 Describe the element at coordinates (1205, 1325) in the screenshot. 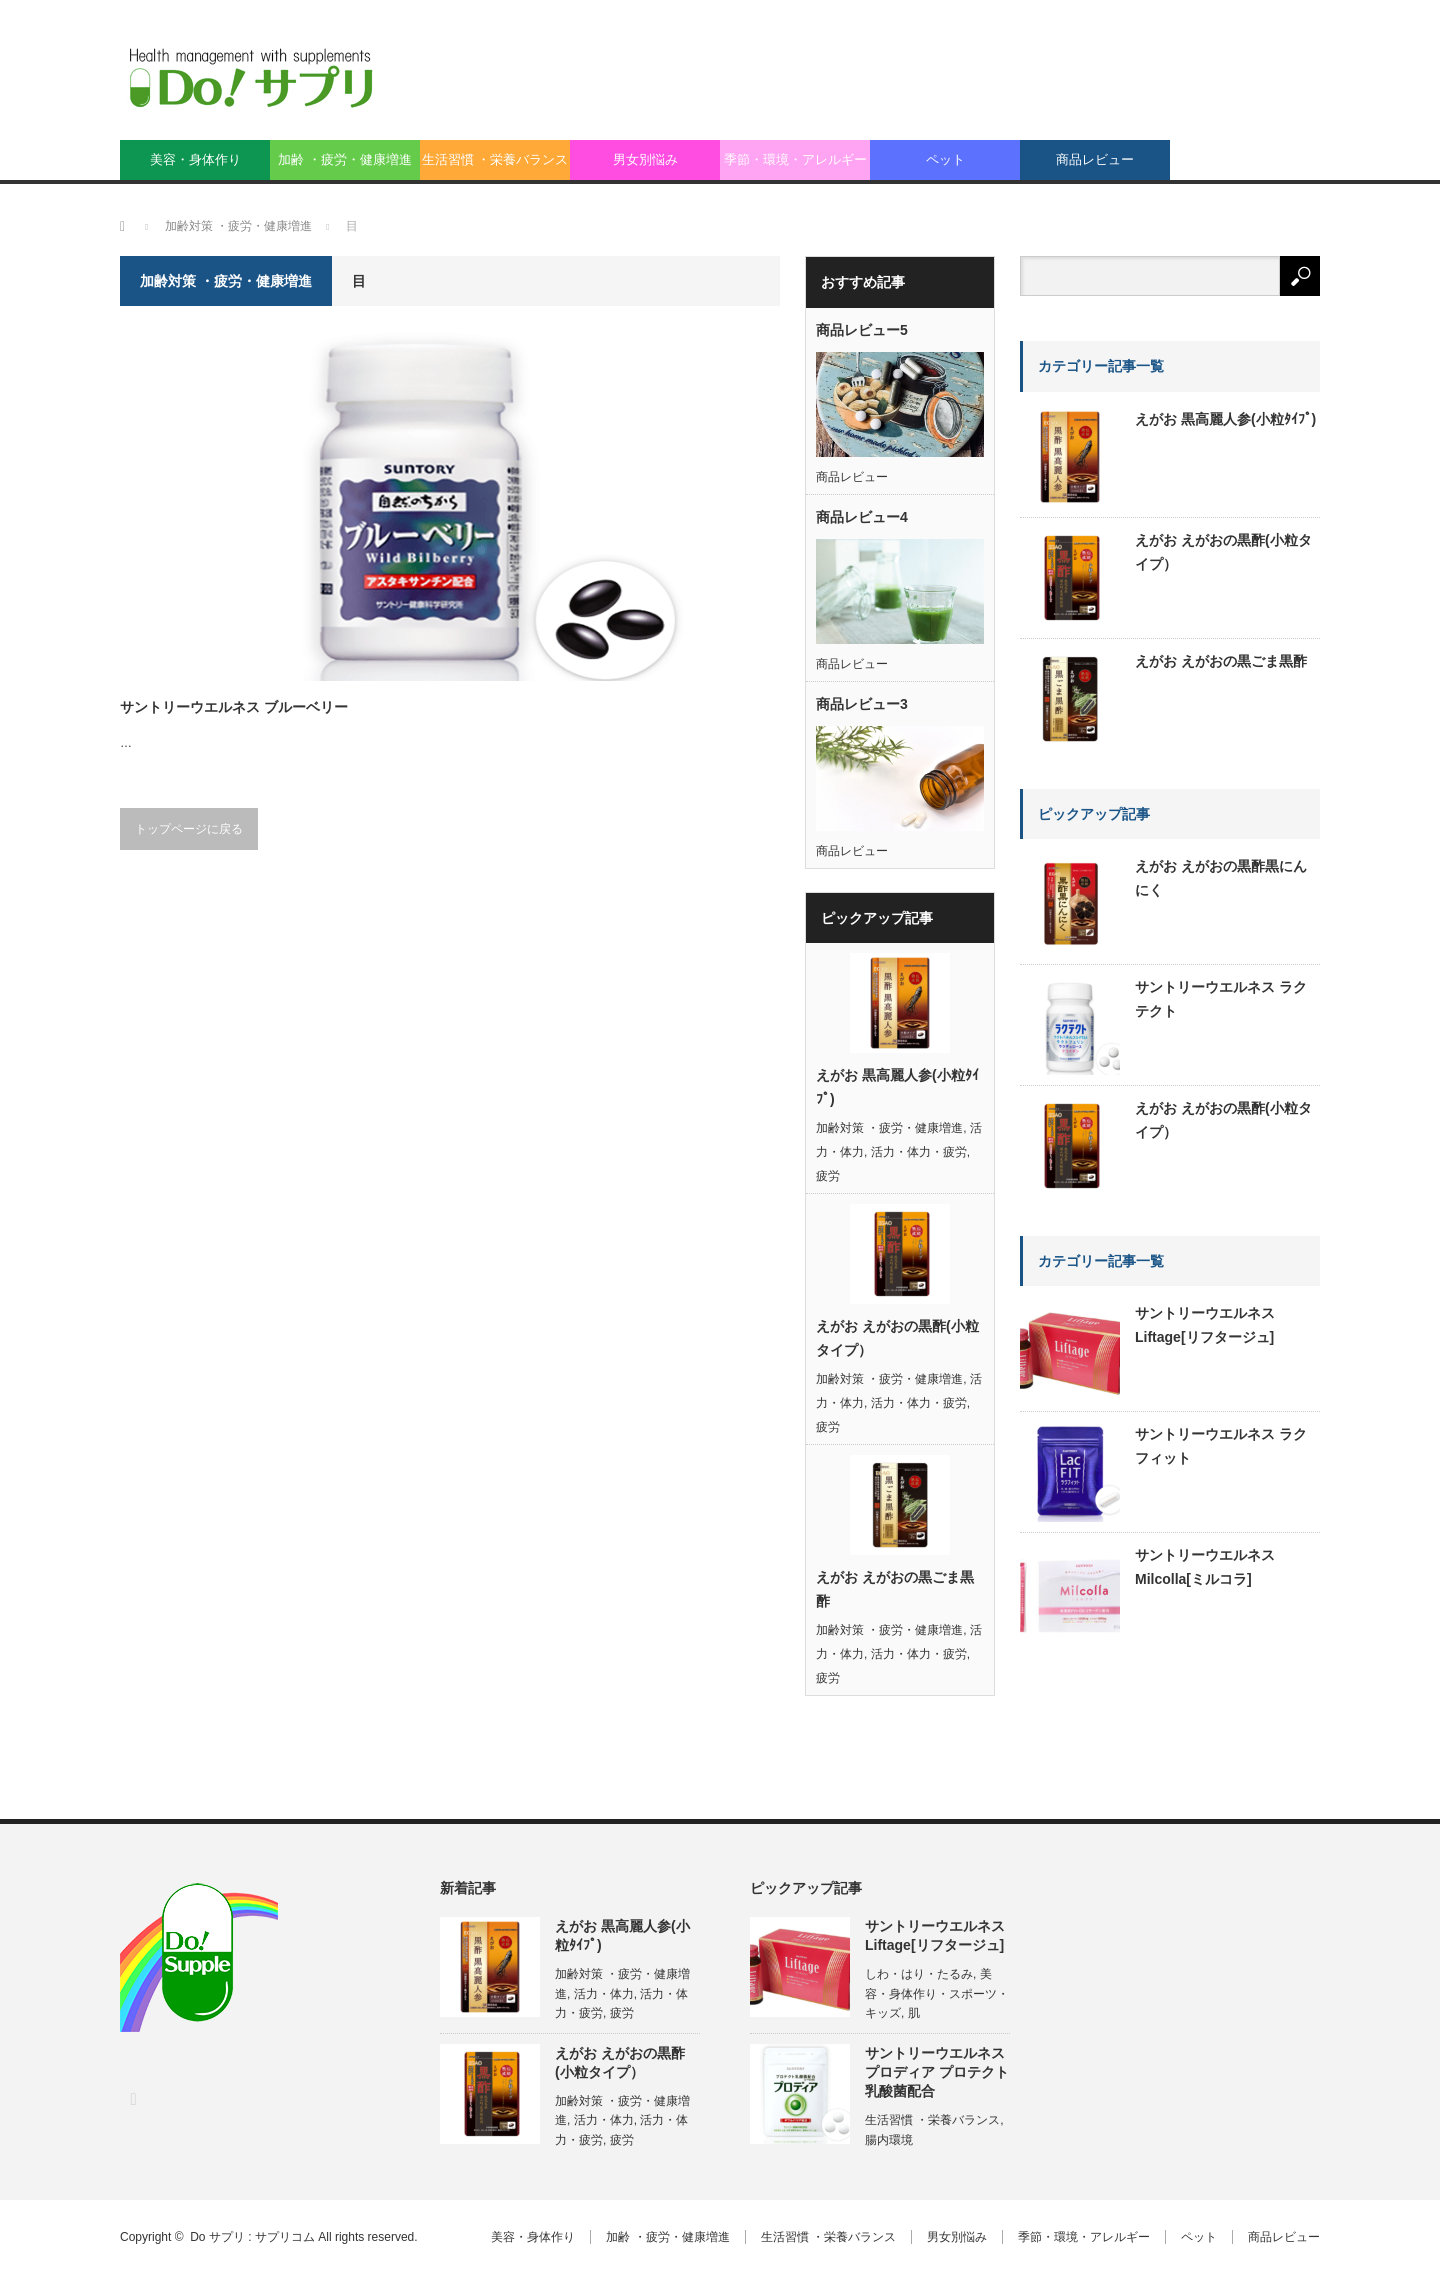

I see `サントリーウエルネス Liftage[リフタージュ]` at that location.